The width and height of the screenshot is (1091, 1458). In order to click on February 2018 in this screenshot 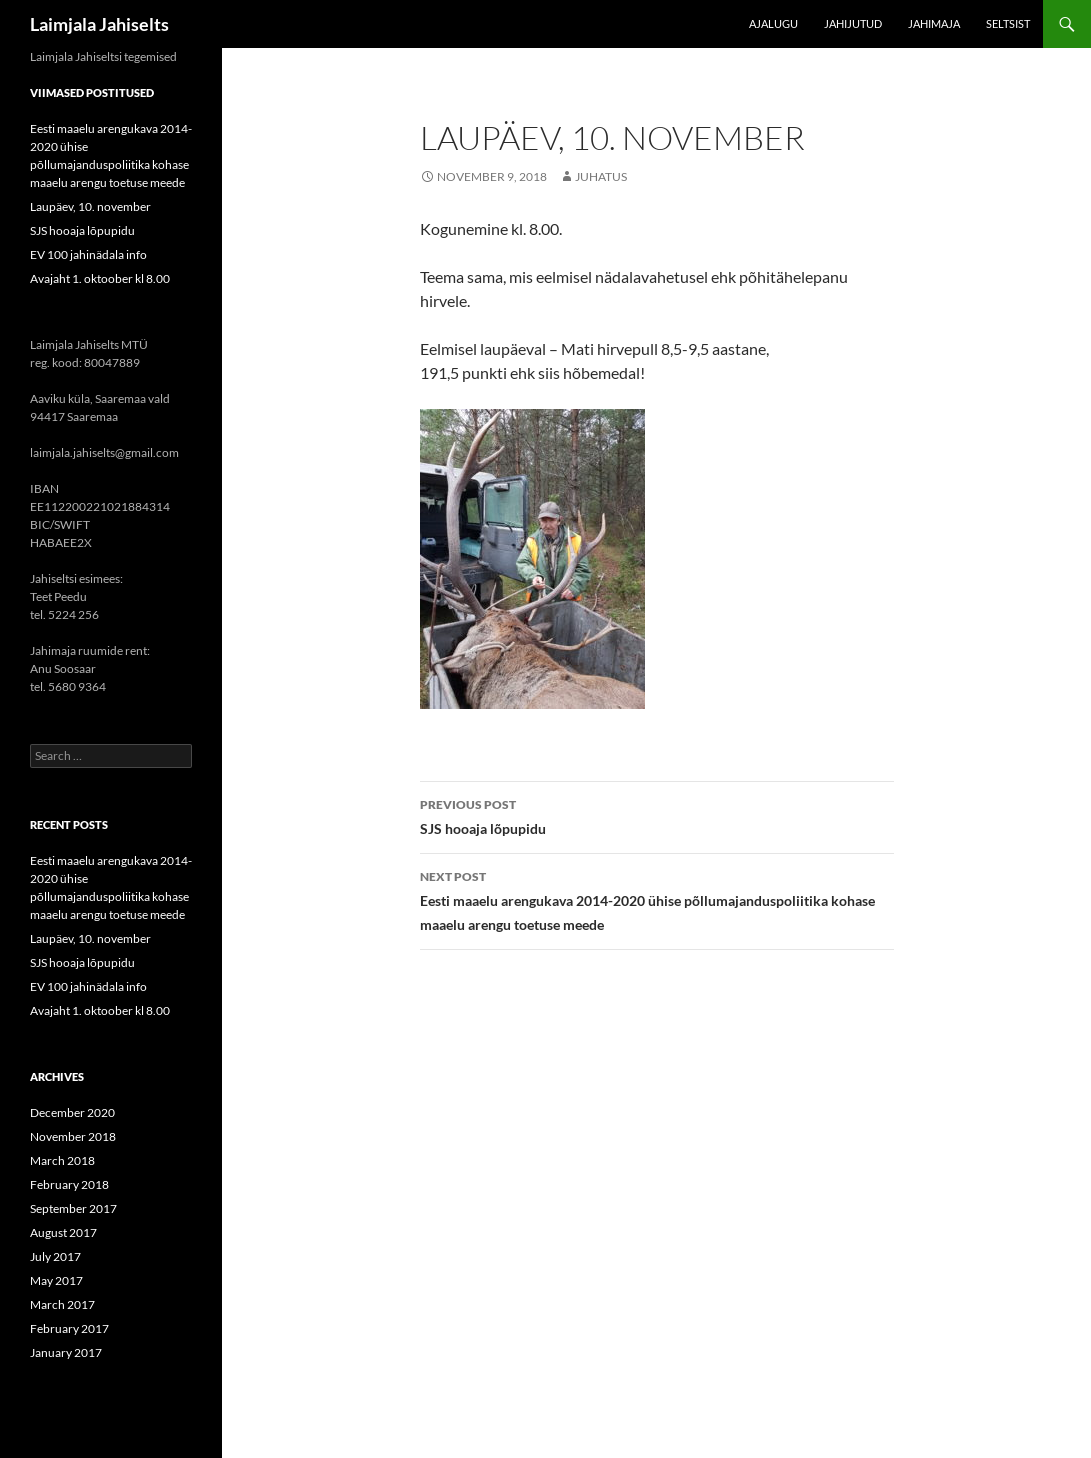, I will do `click(69, 1184)`.